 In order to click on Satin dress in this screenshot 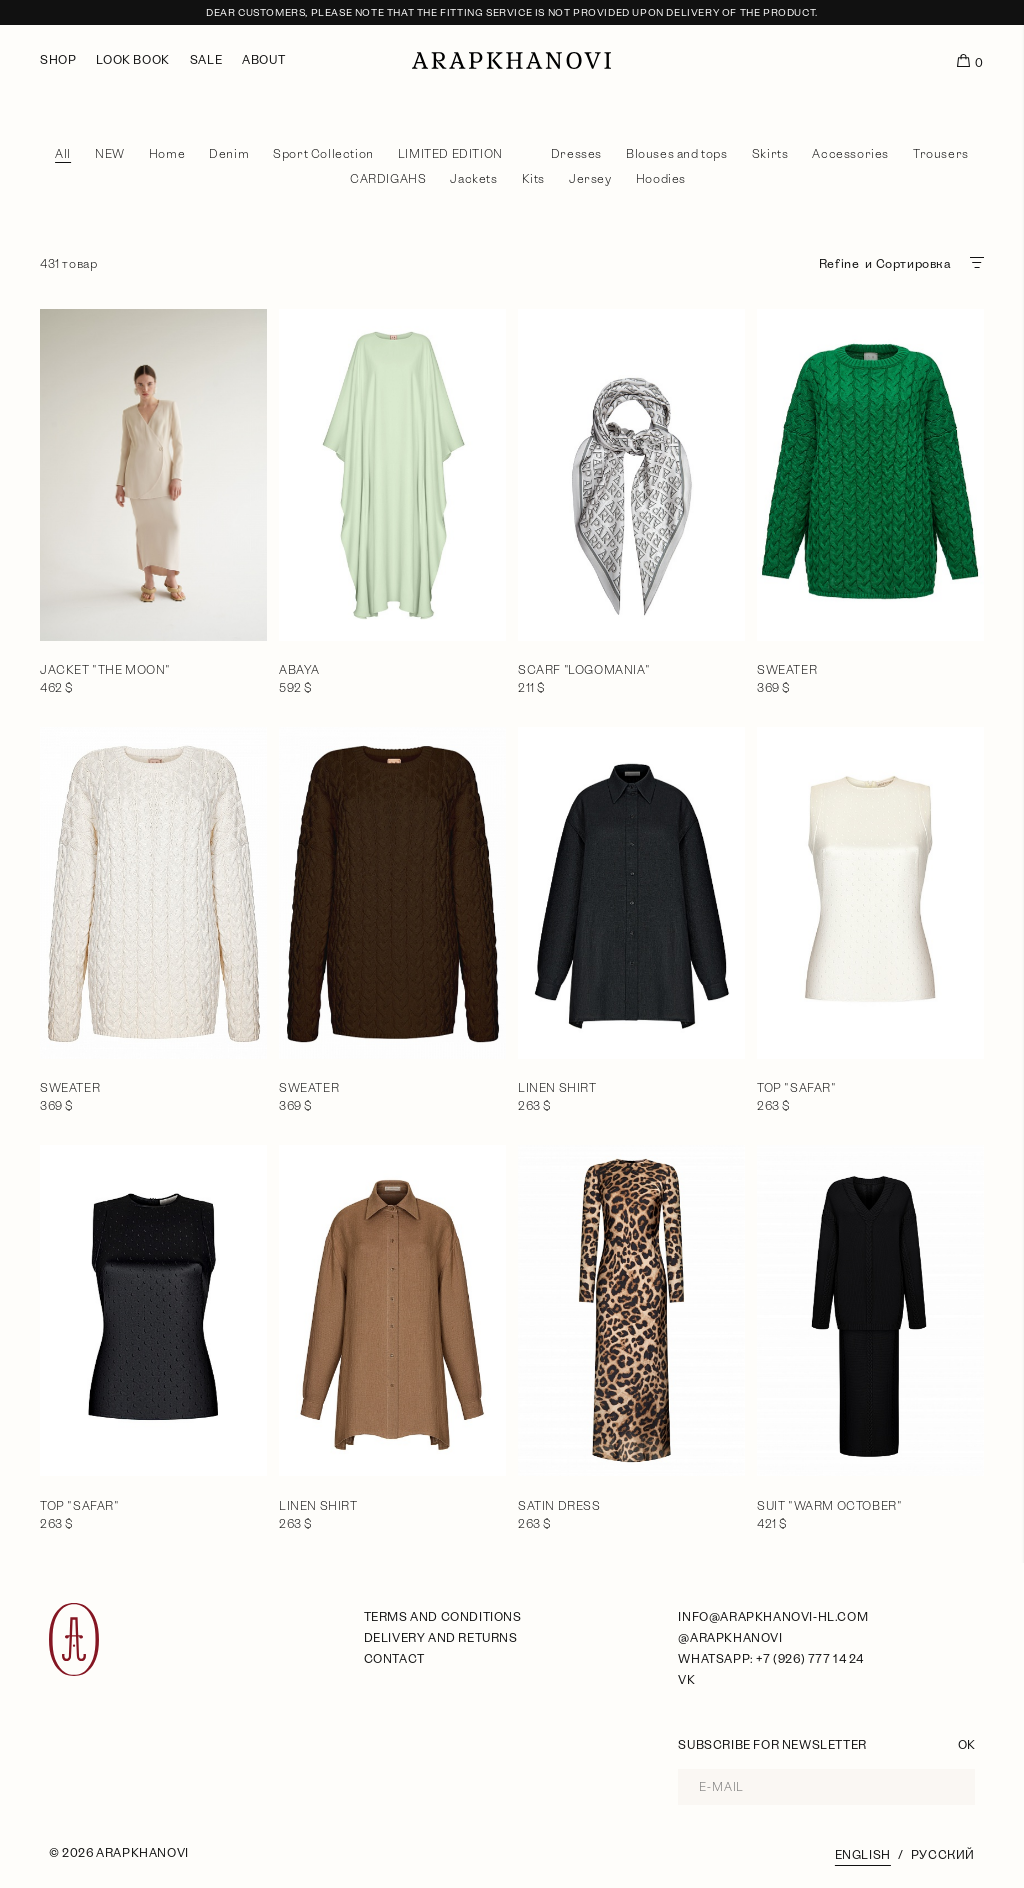, I will do `click(559, 1506)`.